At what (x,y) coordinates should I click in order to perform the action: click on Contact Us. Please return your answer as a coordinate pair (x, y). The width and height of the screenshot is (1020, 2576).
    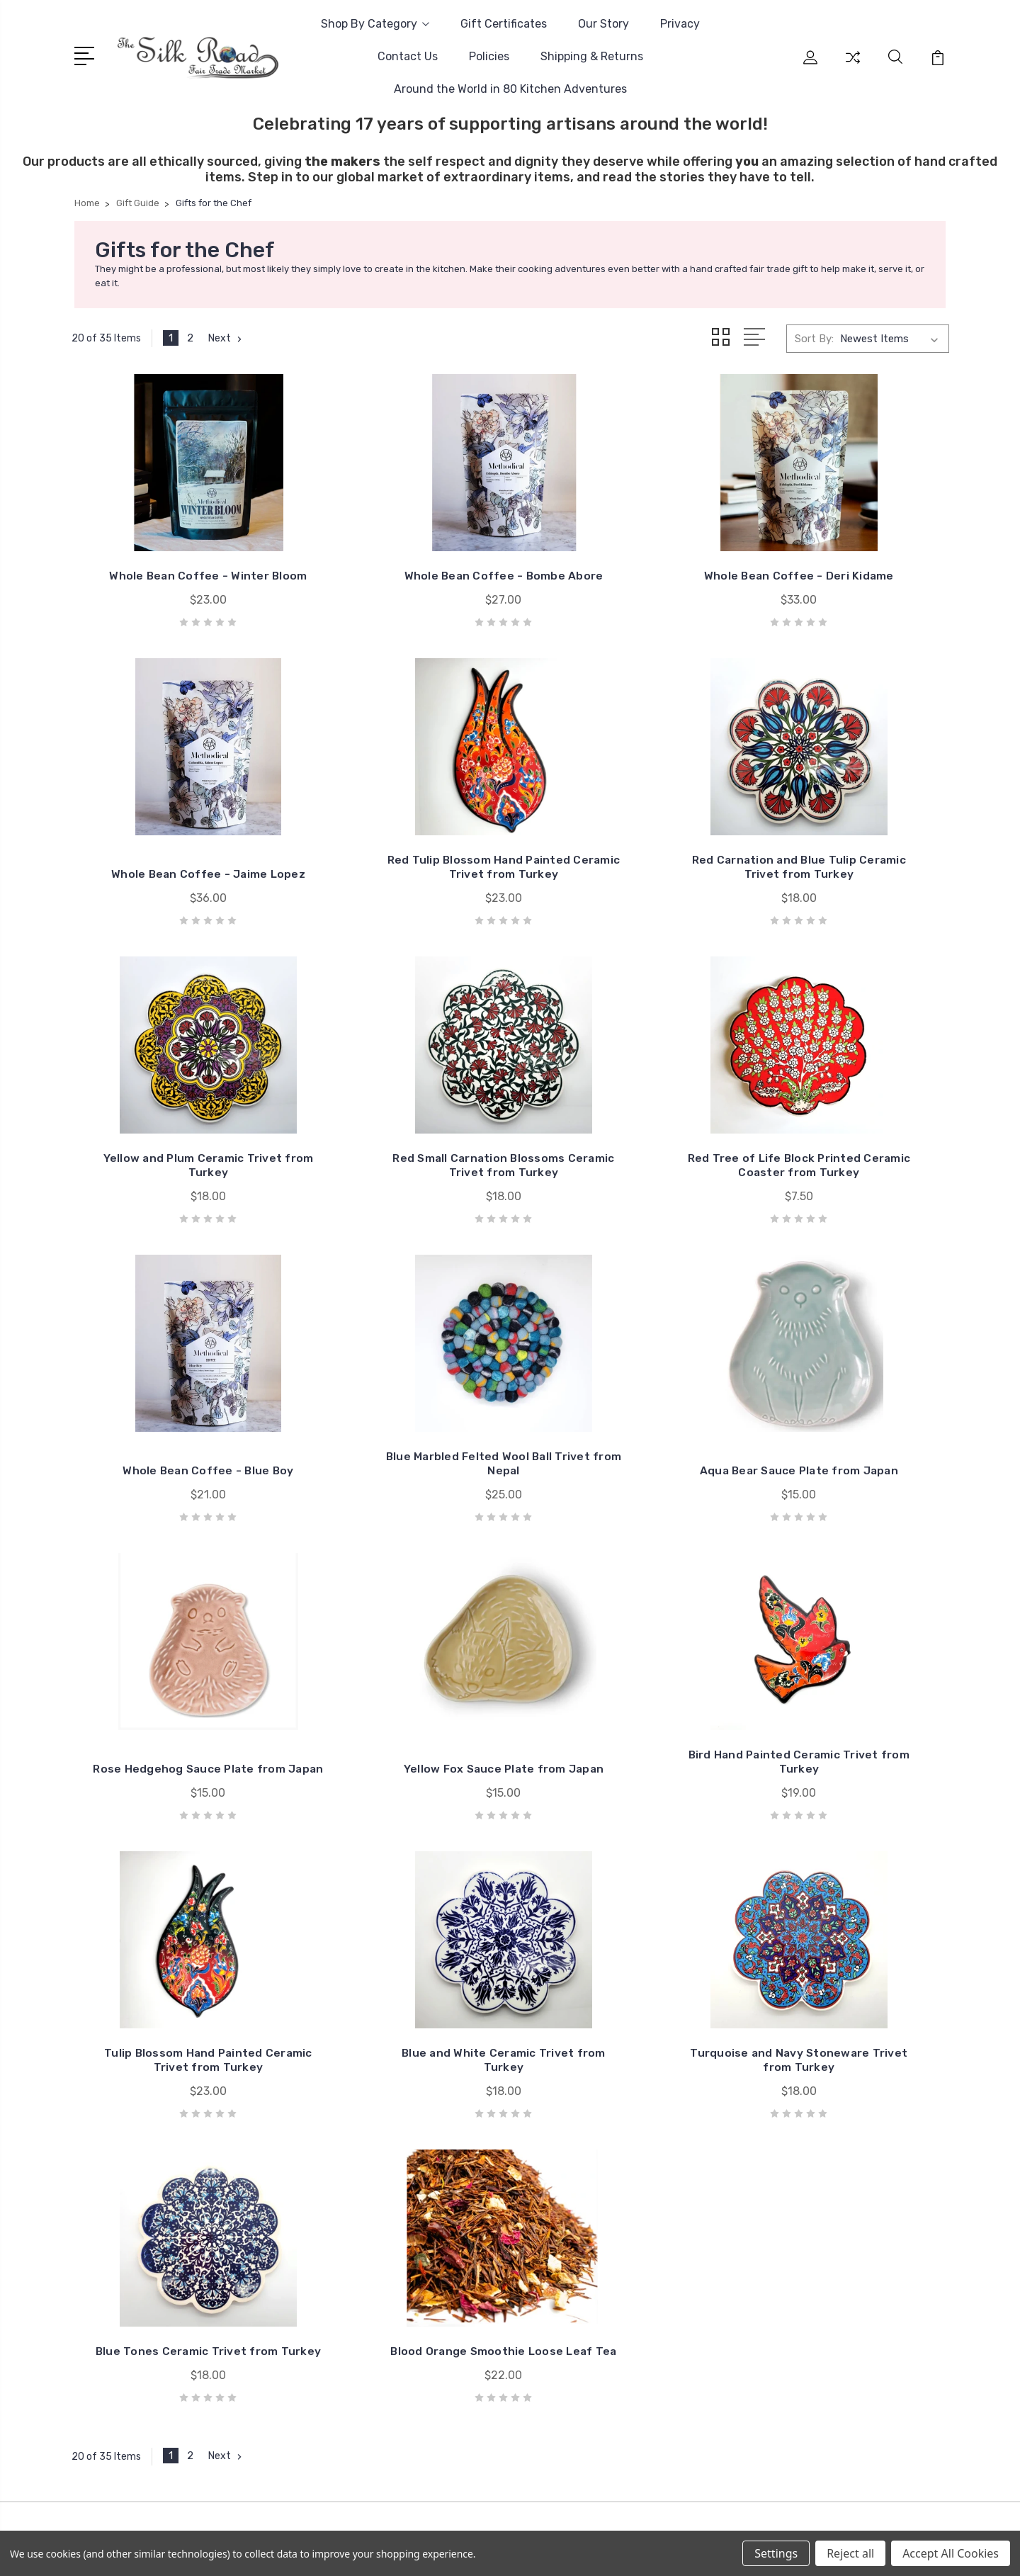
    Looking at the image, I should click on (408, 56).